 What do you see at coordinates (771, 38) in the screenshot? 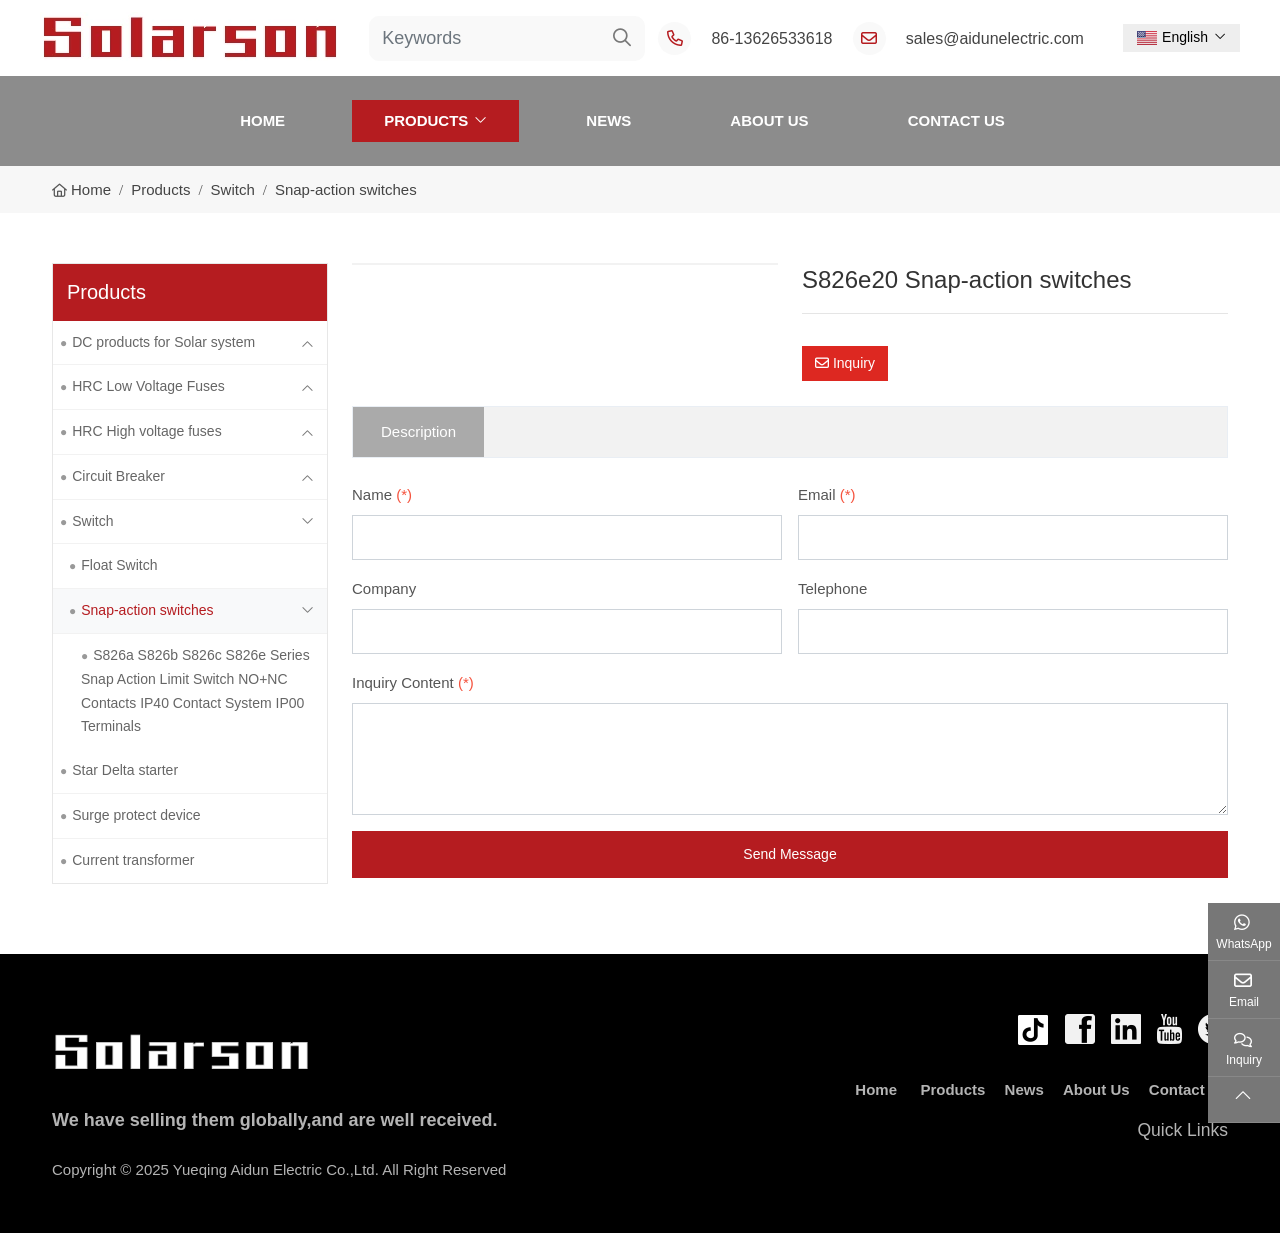
I see `86-13626533618` at bounding box center [771, 38].